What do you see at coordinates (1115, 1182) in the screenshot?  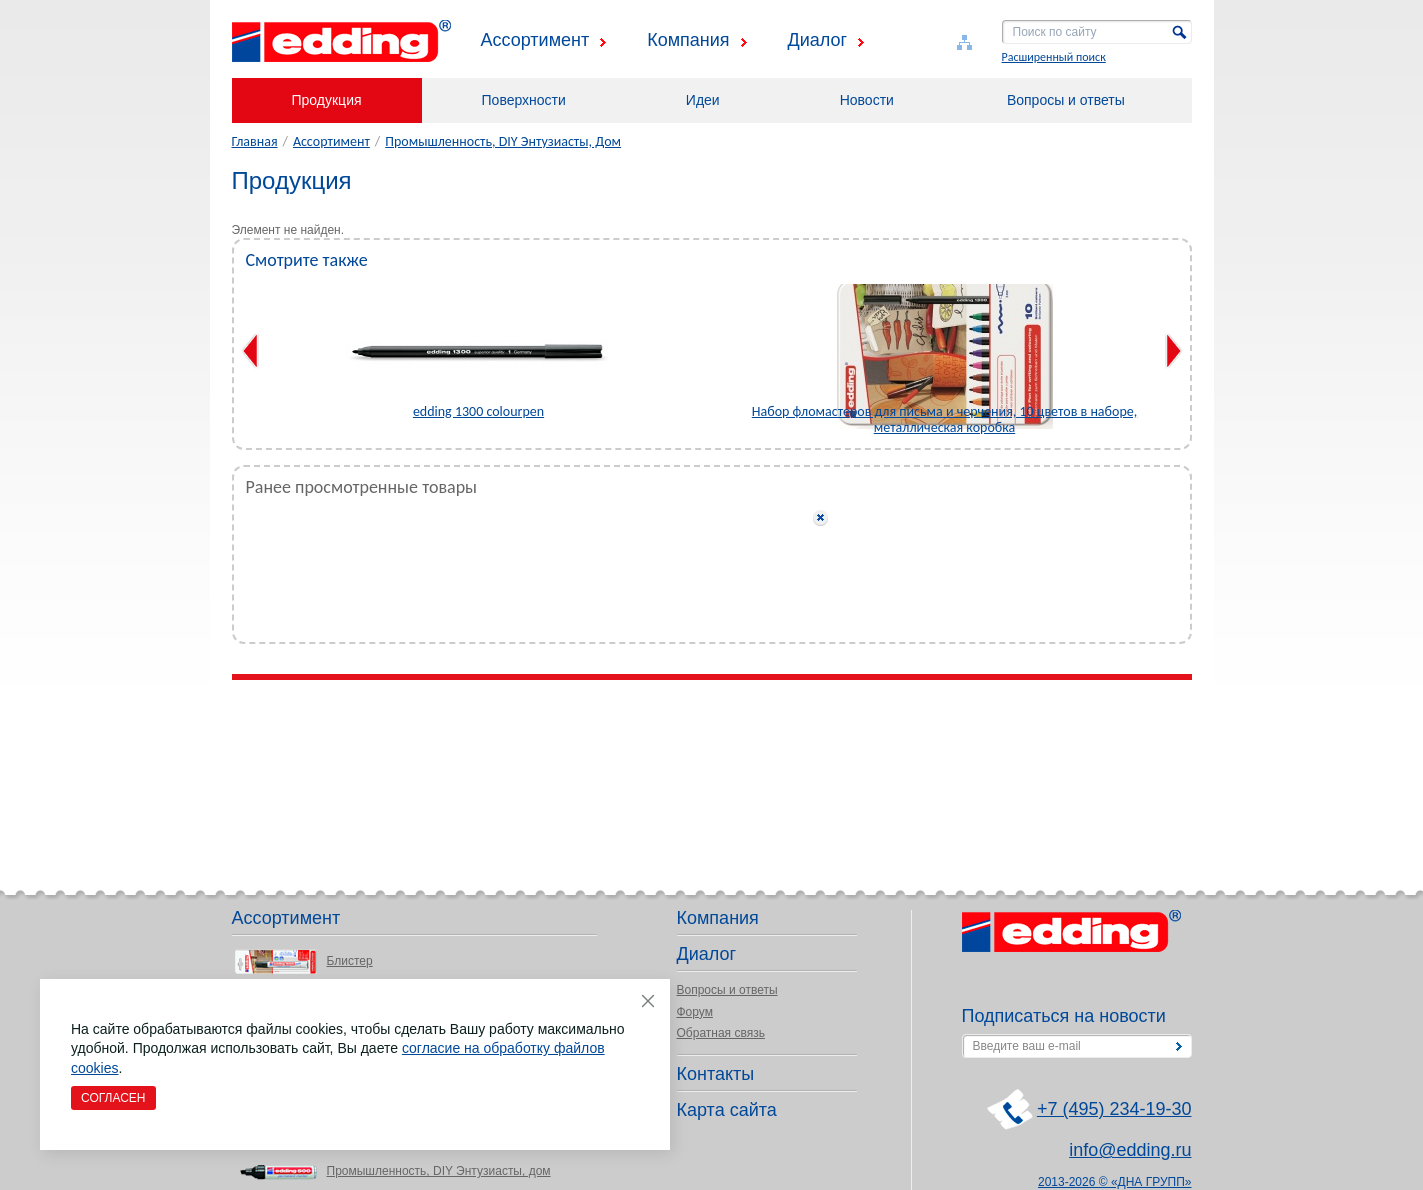 I see `2013-2026 © «ДНА ГРУПП»` at bounding box center [1115, 1182].